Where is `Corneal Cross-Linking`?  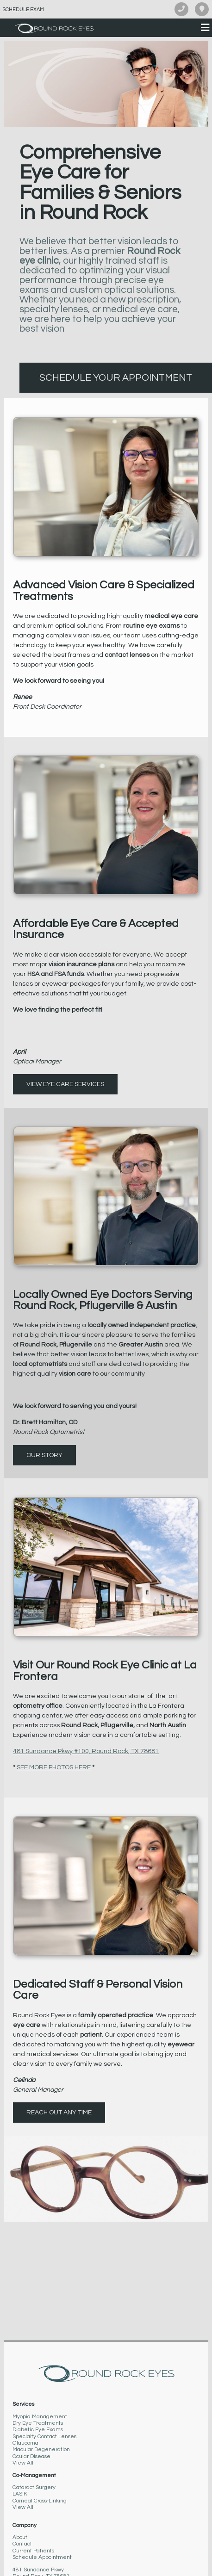
Corneal Cross-Linking is located at coordinates (39, 2501).